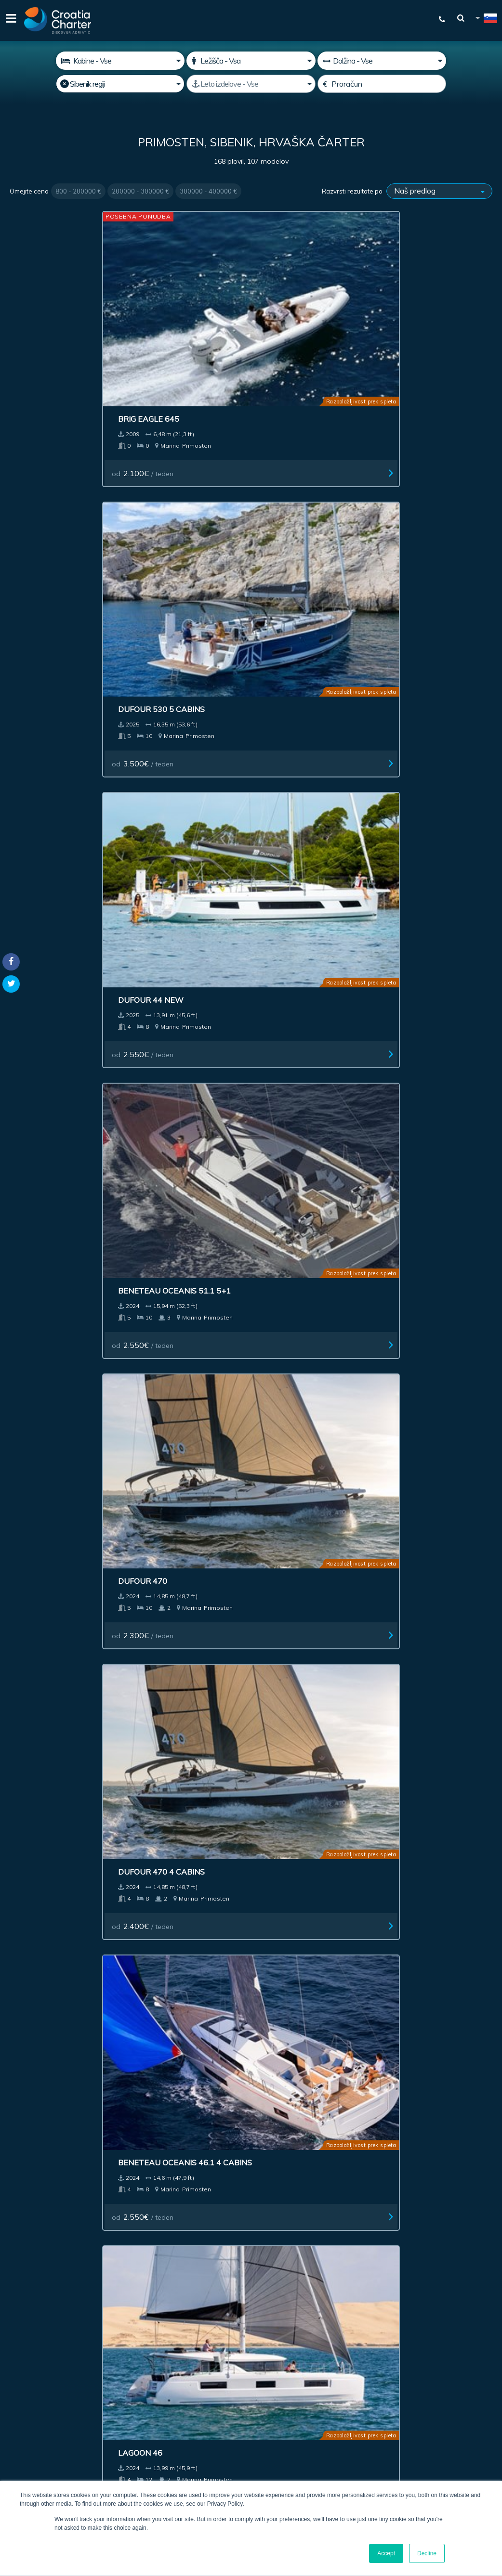 This screenshot has height=2576, width=502. Describe the element at coordinates (266, 2329) in the screenshot. I see `[vnesite svoj elektronski naslov]` at that location.